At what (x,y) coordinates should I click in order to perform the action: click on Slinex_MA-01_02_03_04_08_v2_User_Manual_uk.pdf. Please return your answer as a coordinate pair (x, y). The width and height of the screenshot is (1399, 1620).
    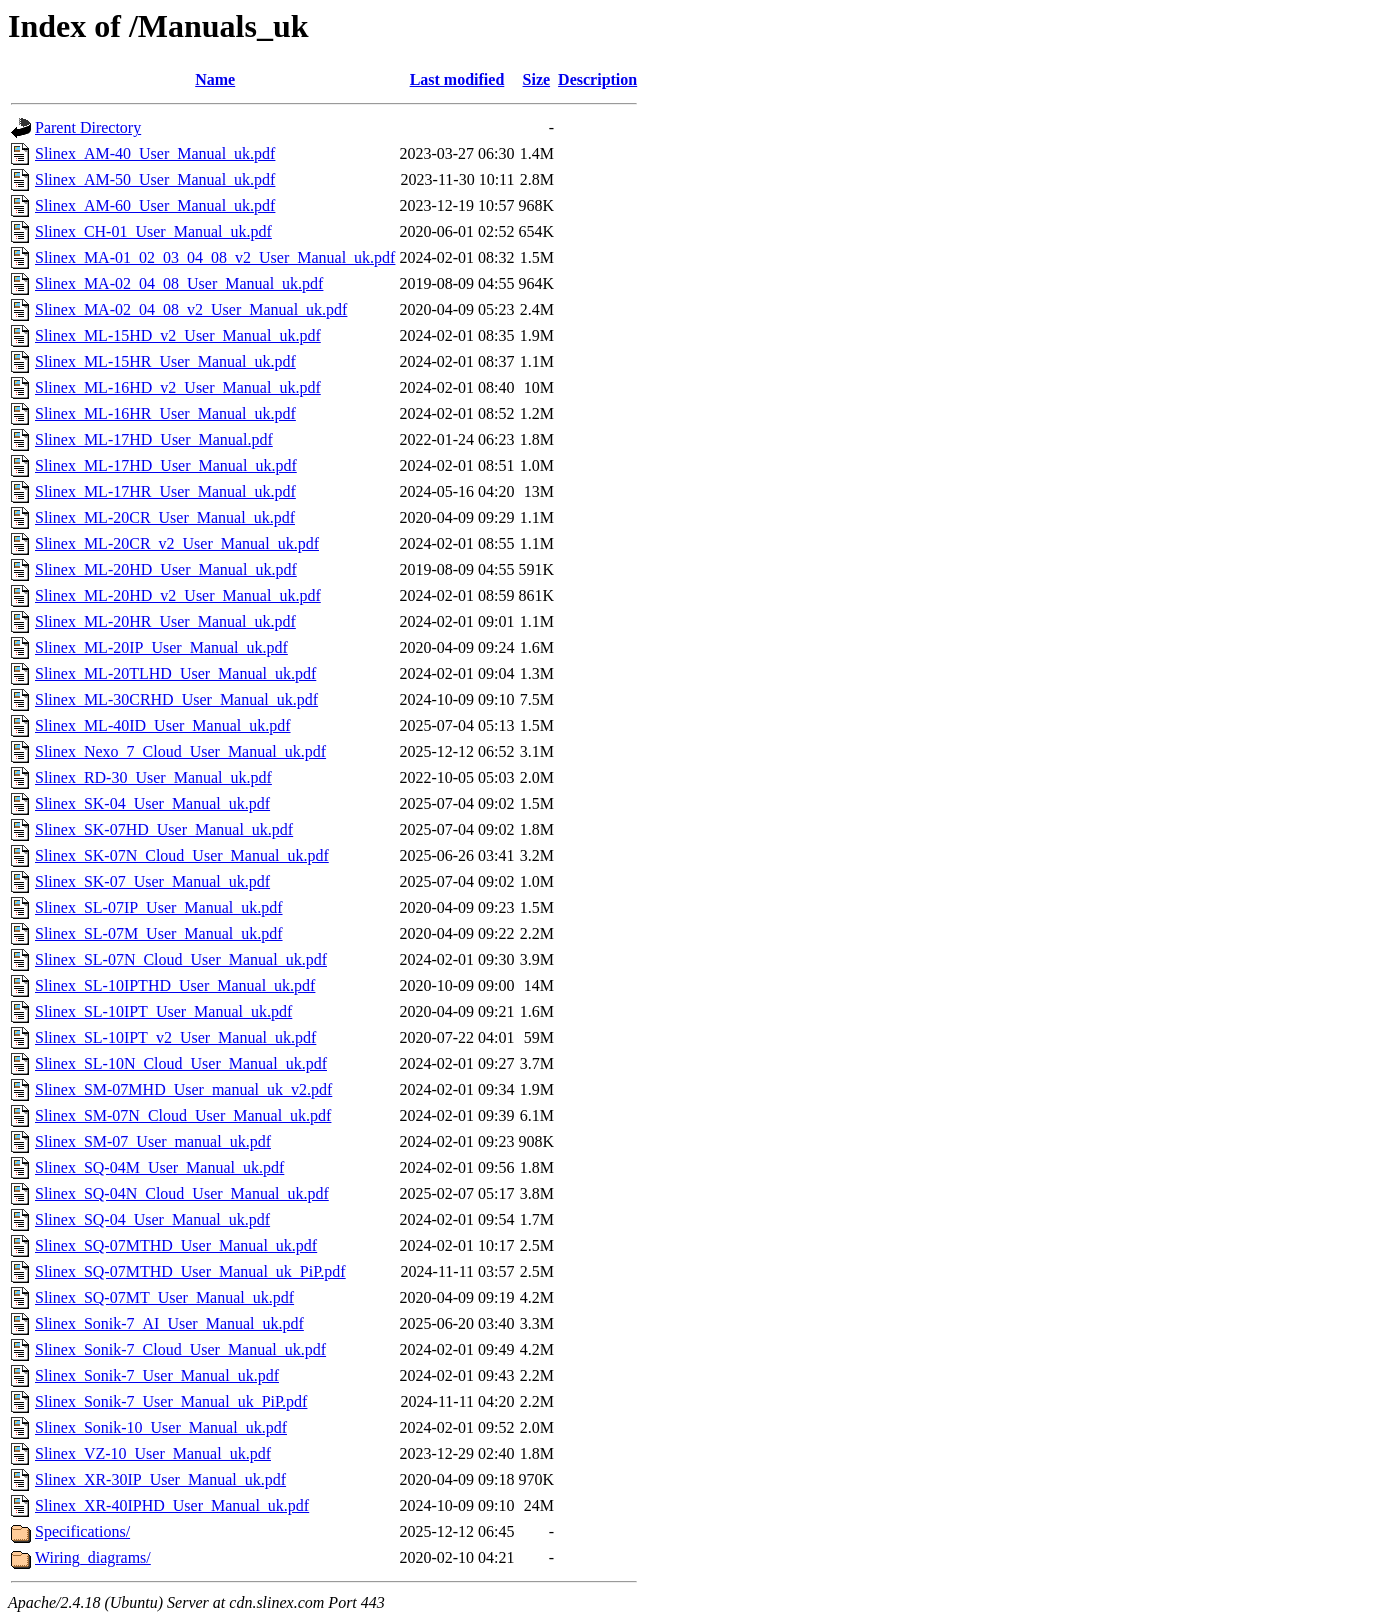
    Looking at the image, I should click on (215, 257).